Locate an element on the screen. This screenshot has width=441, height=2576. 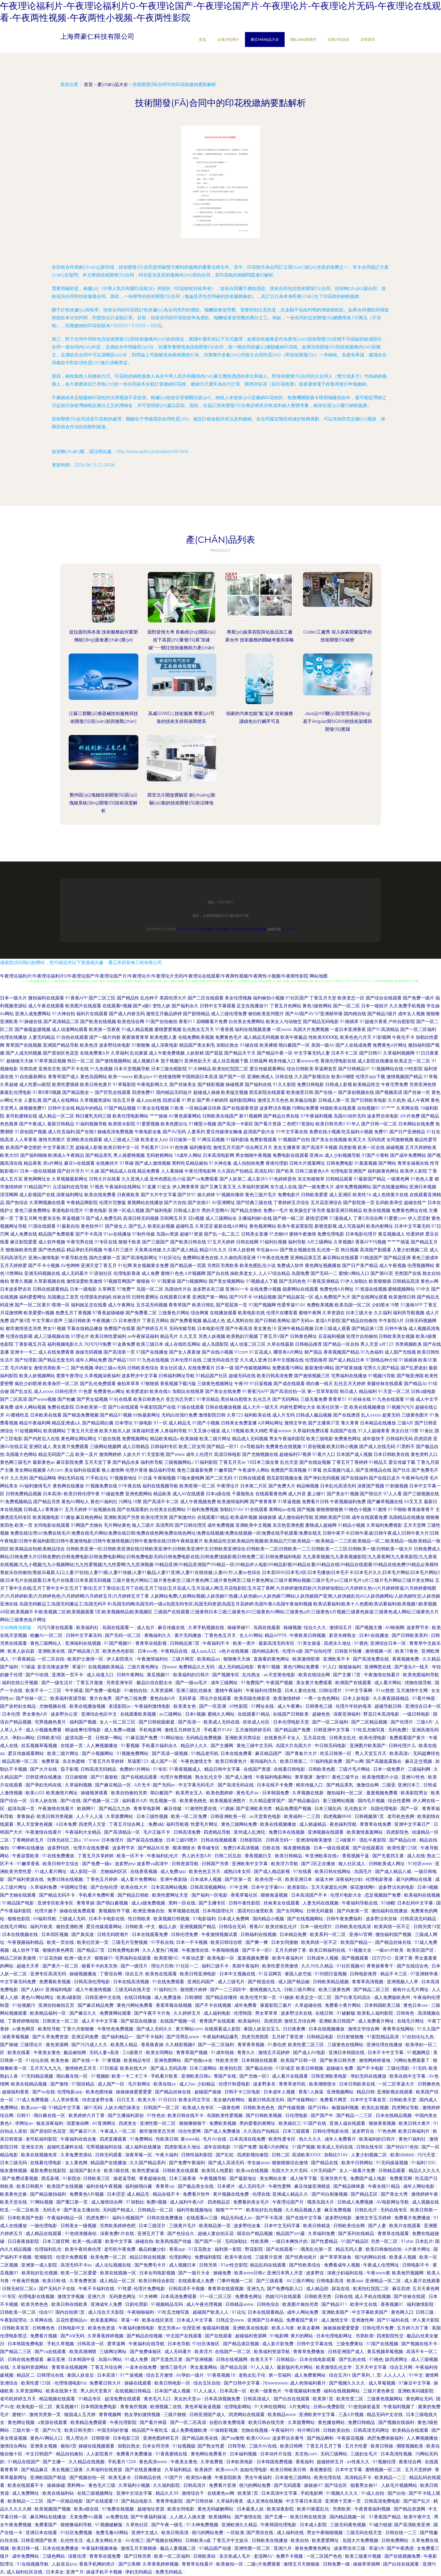
福利欧美在线 is located at coordinates (257, 1415).